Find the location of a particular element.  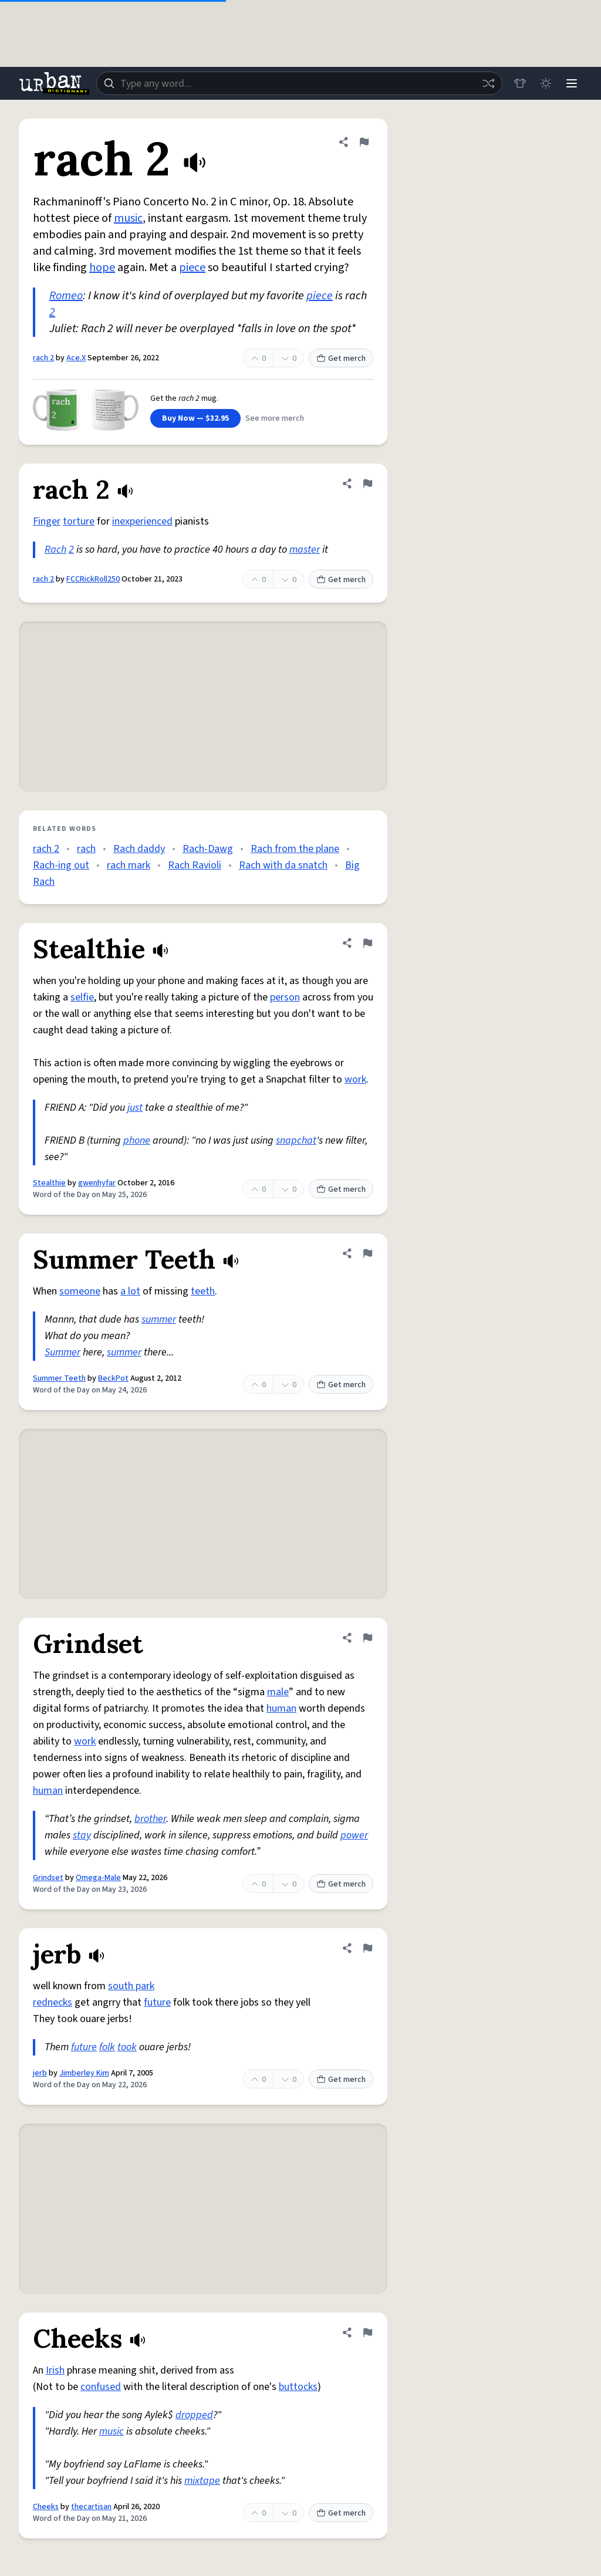

male is located at coordinates (278, 1692).